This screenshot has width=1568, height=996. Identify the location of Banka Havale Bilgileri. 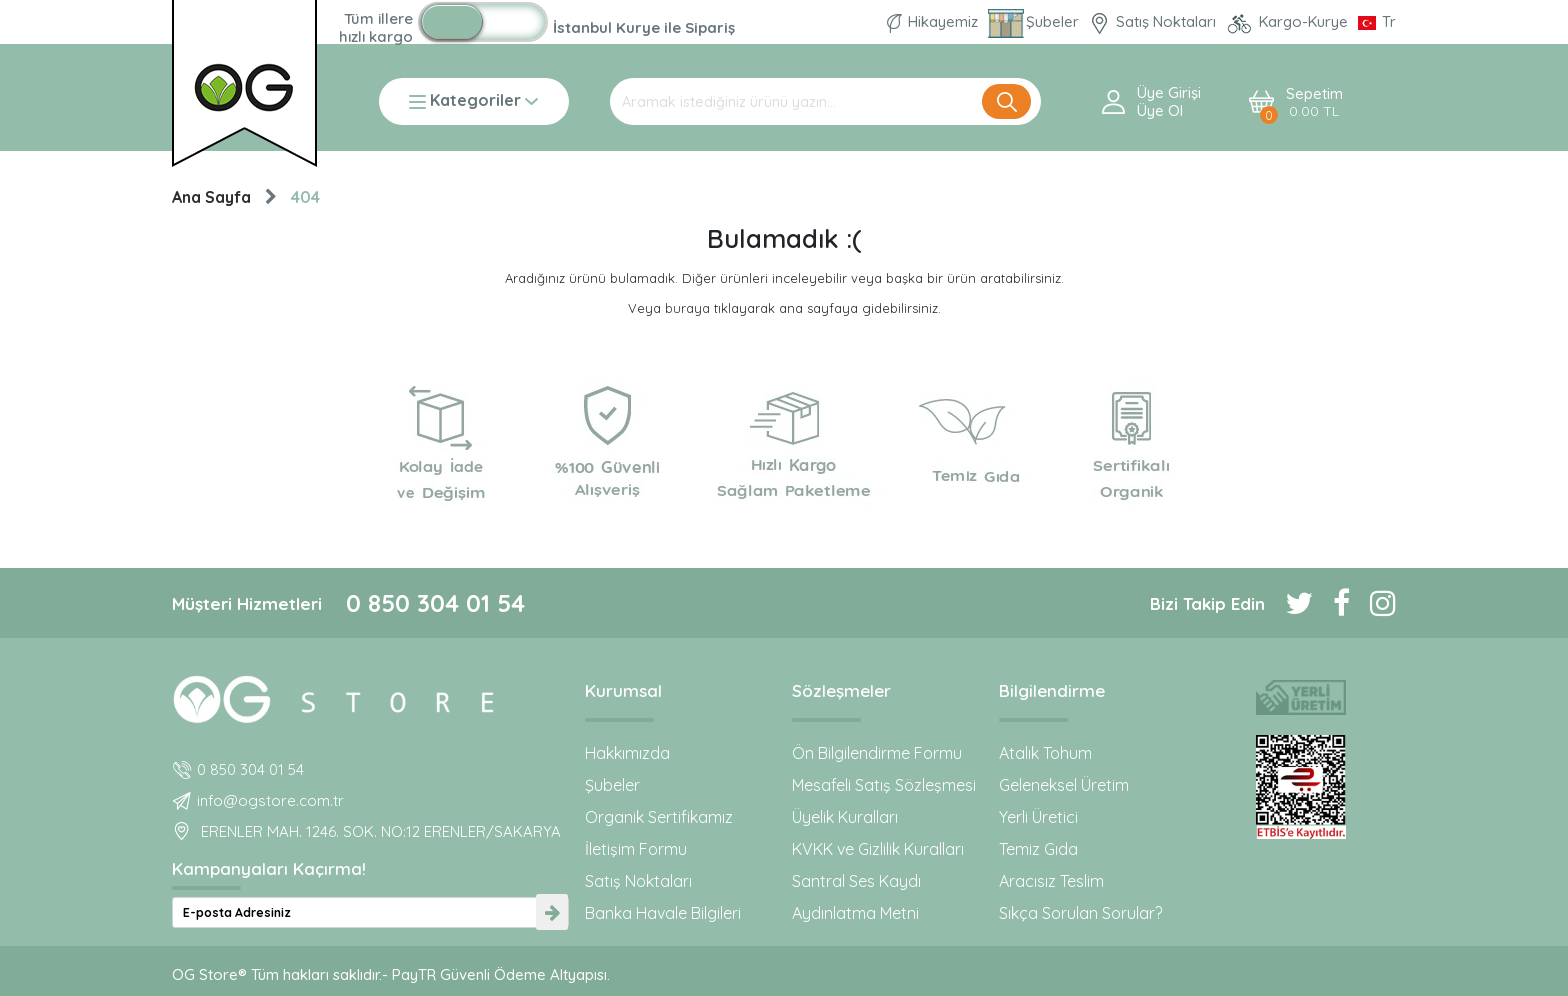
(663, 913).